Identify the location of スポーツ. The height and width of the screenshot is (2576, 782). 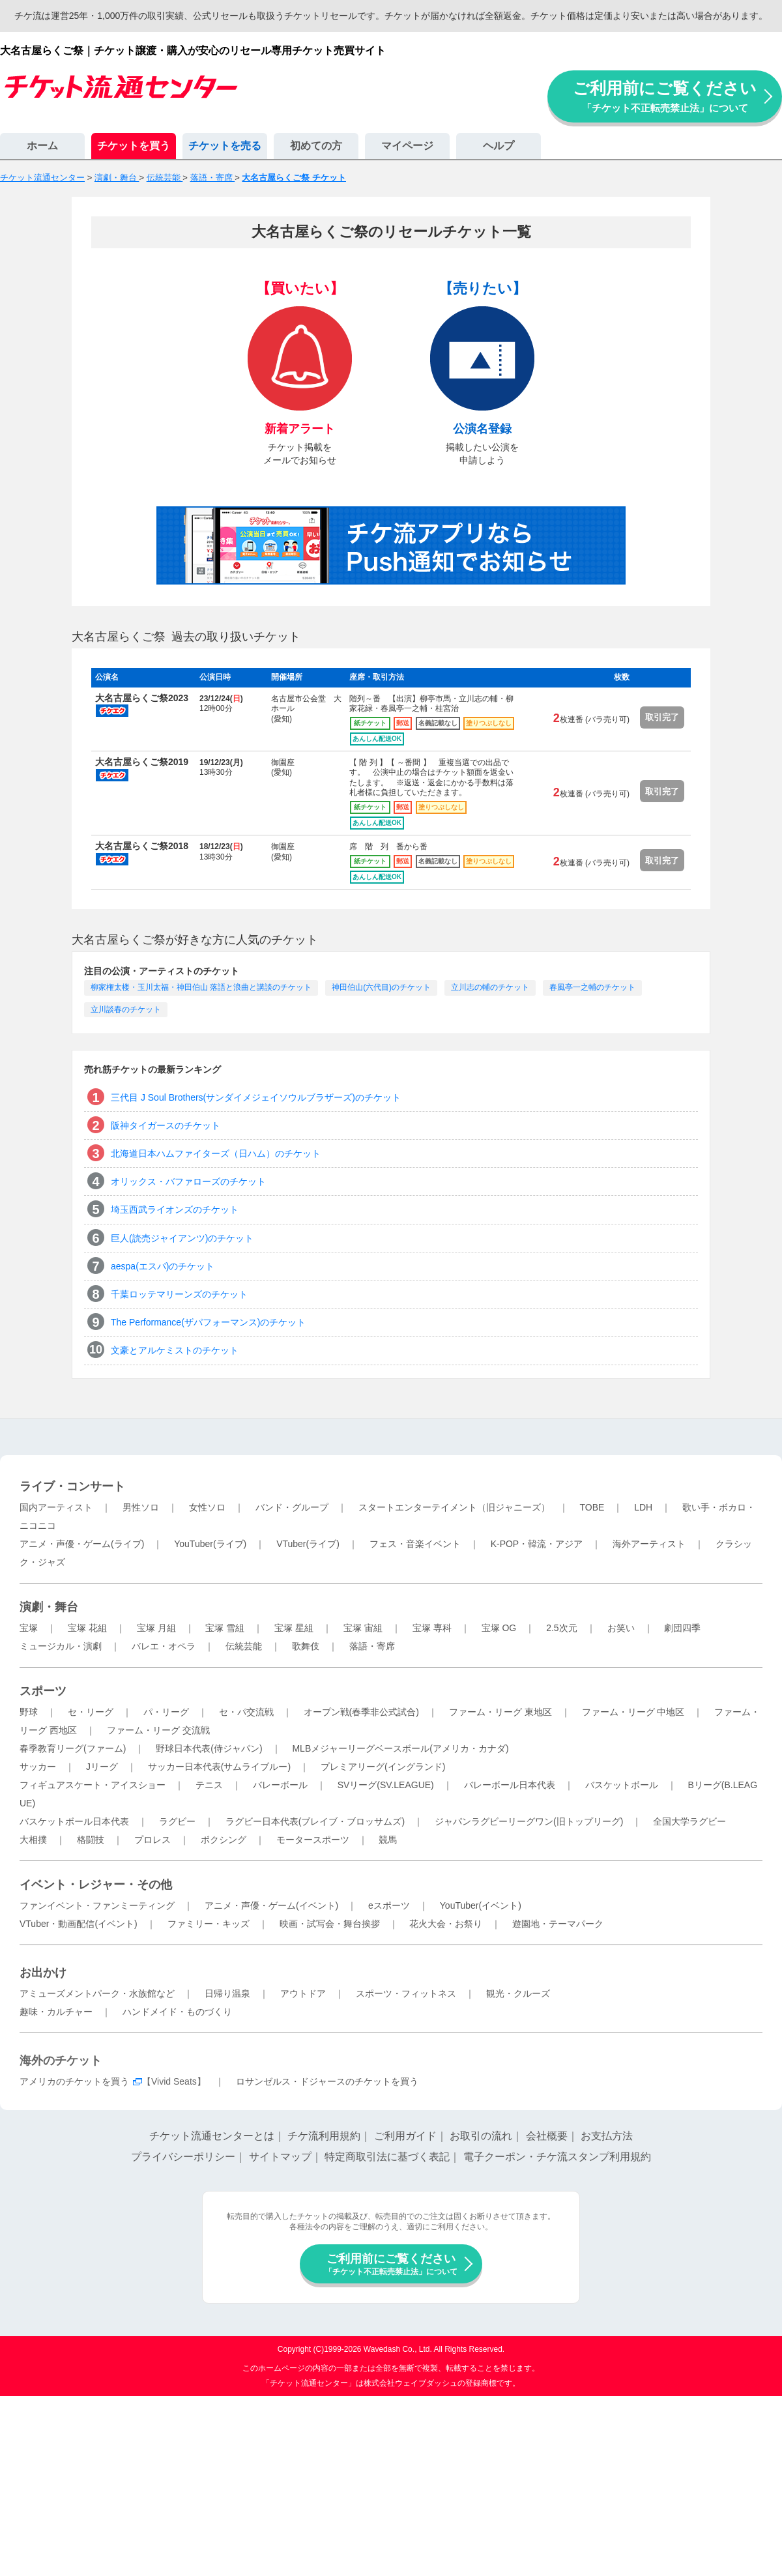
(43, 1691).